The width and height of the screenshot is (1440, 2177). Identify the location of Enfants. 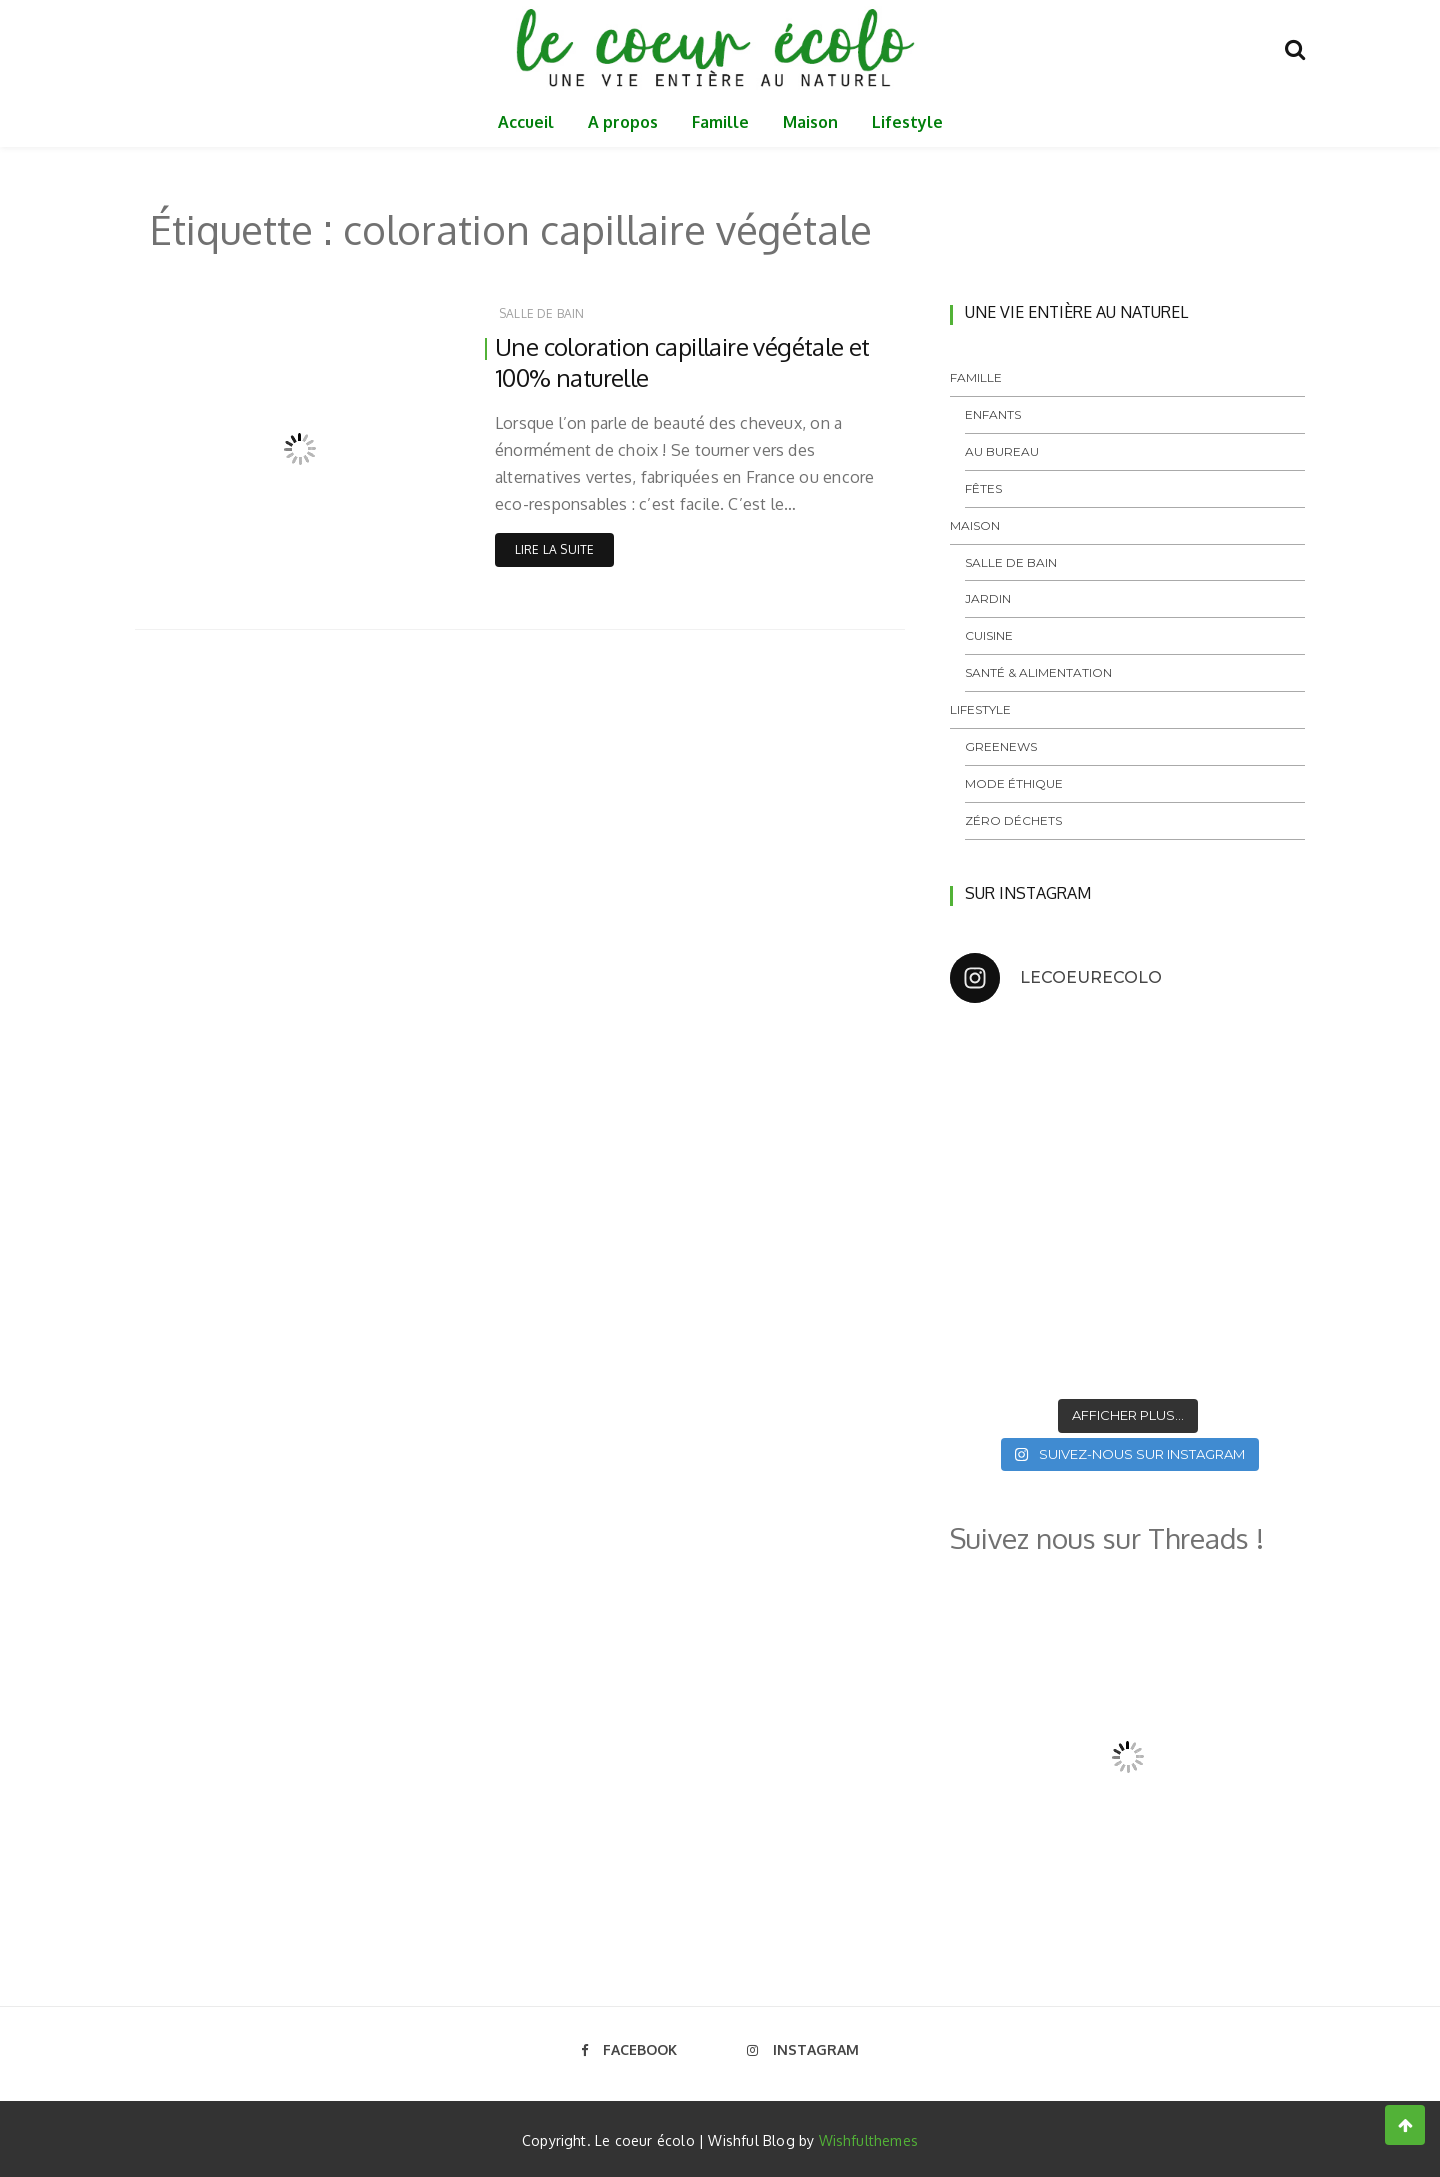
(993, 414).